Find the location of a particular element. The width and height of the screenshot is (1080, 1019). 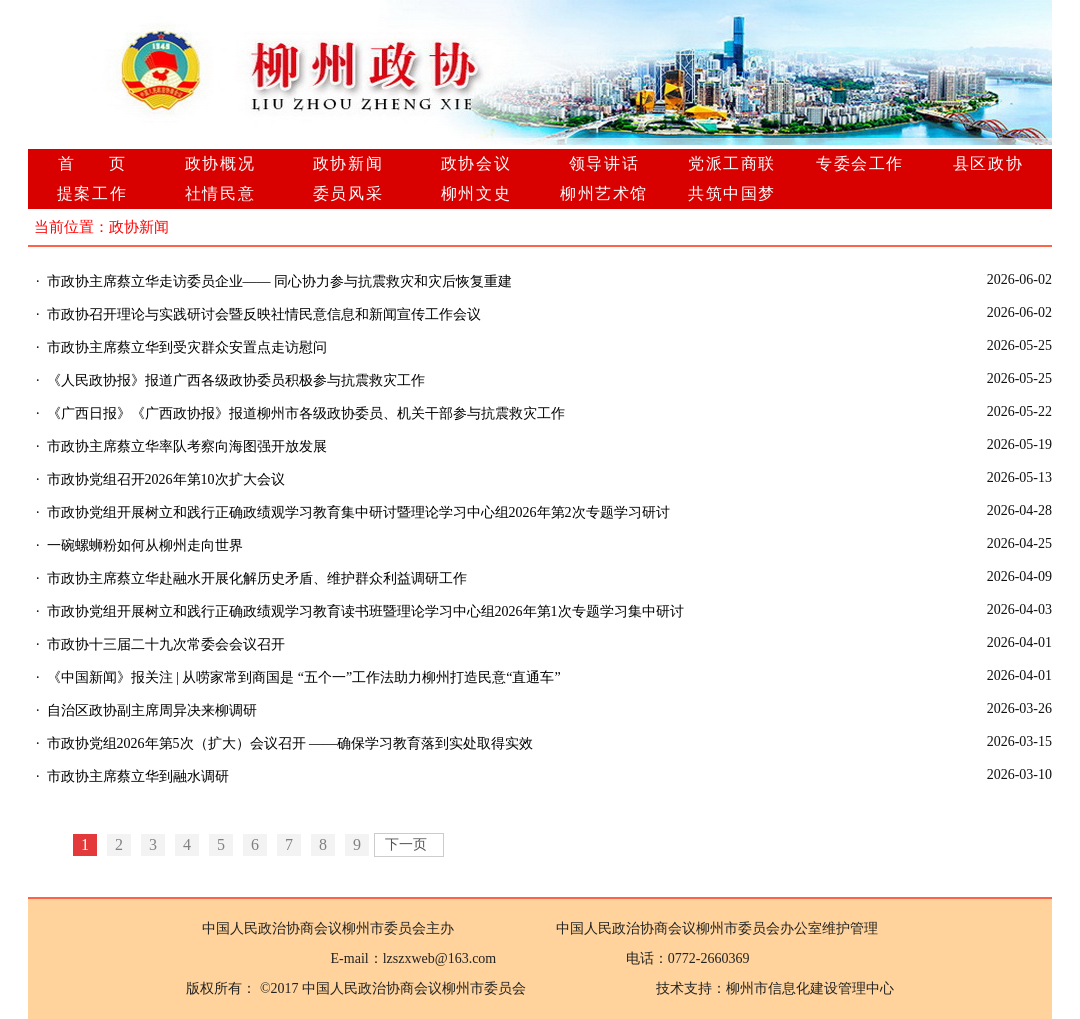

领导讲话 is located at coordinates (604, 163).